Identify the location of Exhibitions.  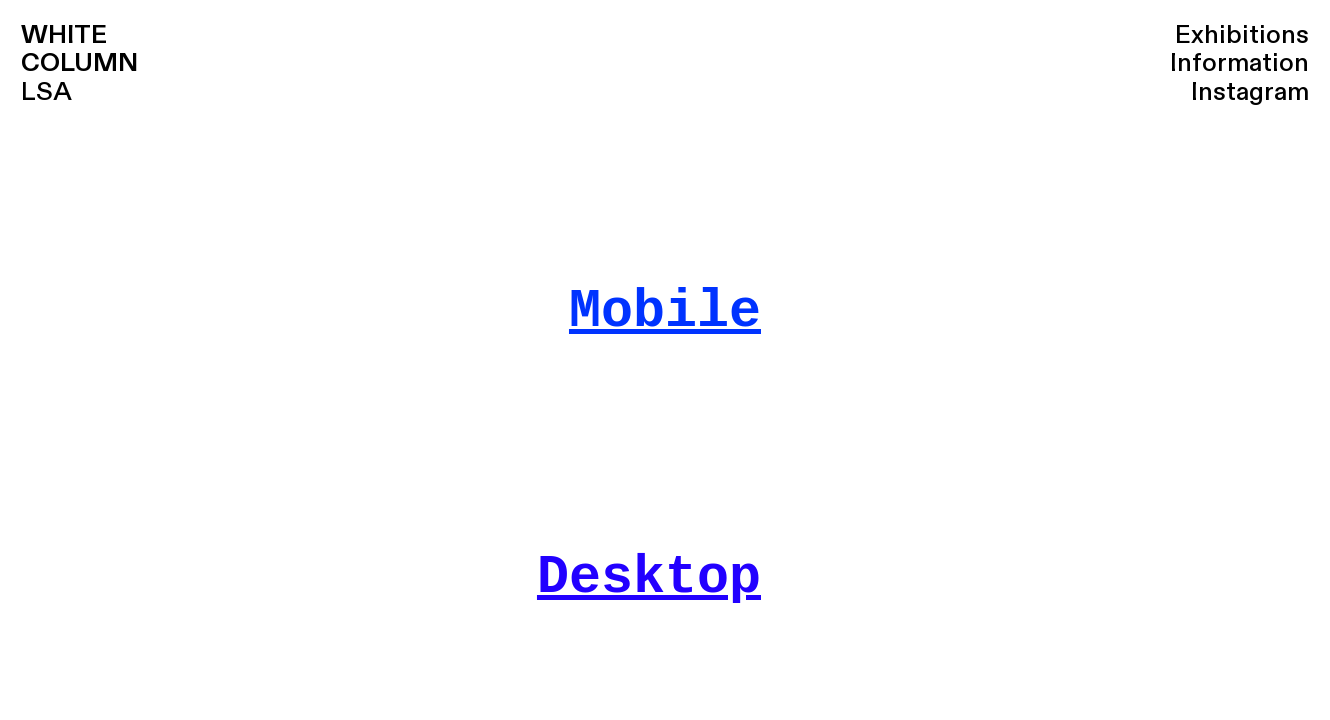
(1242, 35).